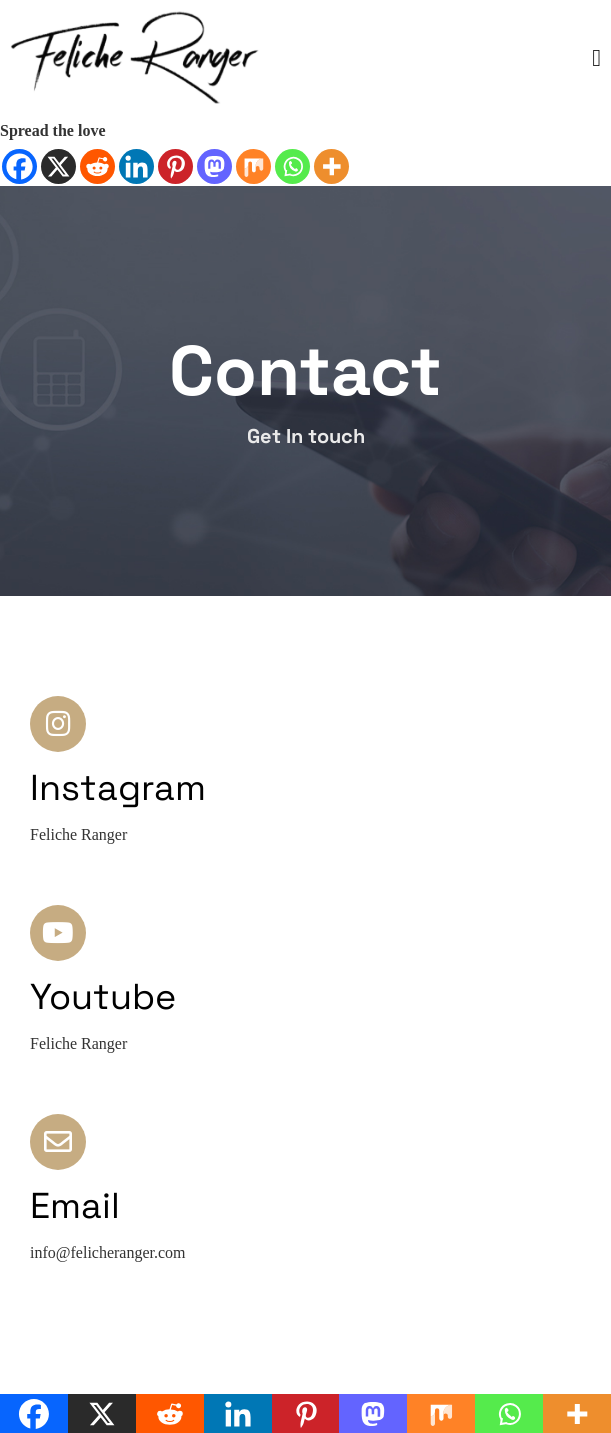 The width and height of the screenshot is (611, 1433). What do you see at coordinates (214, 166) in the screenshot?
I see `[Mastodon]` at bounding box center [214, 166].